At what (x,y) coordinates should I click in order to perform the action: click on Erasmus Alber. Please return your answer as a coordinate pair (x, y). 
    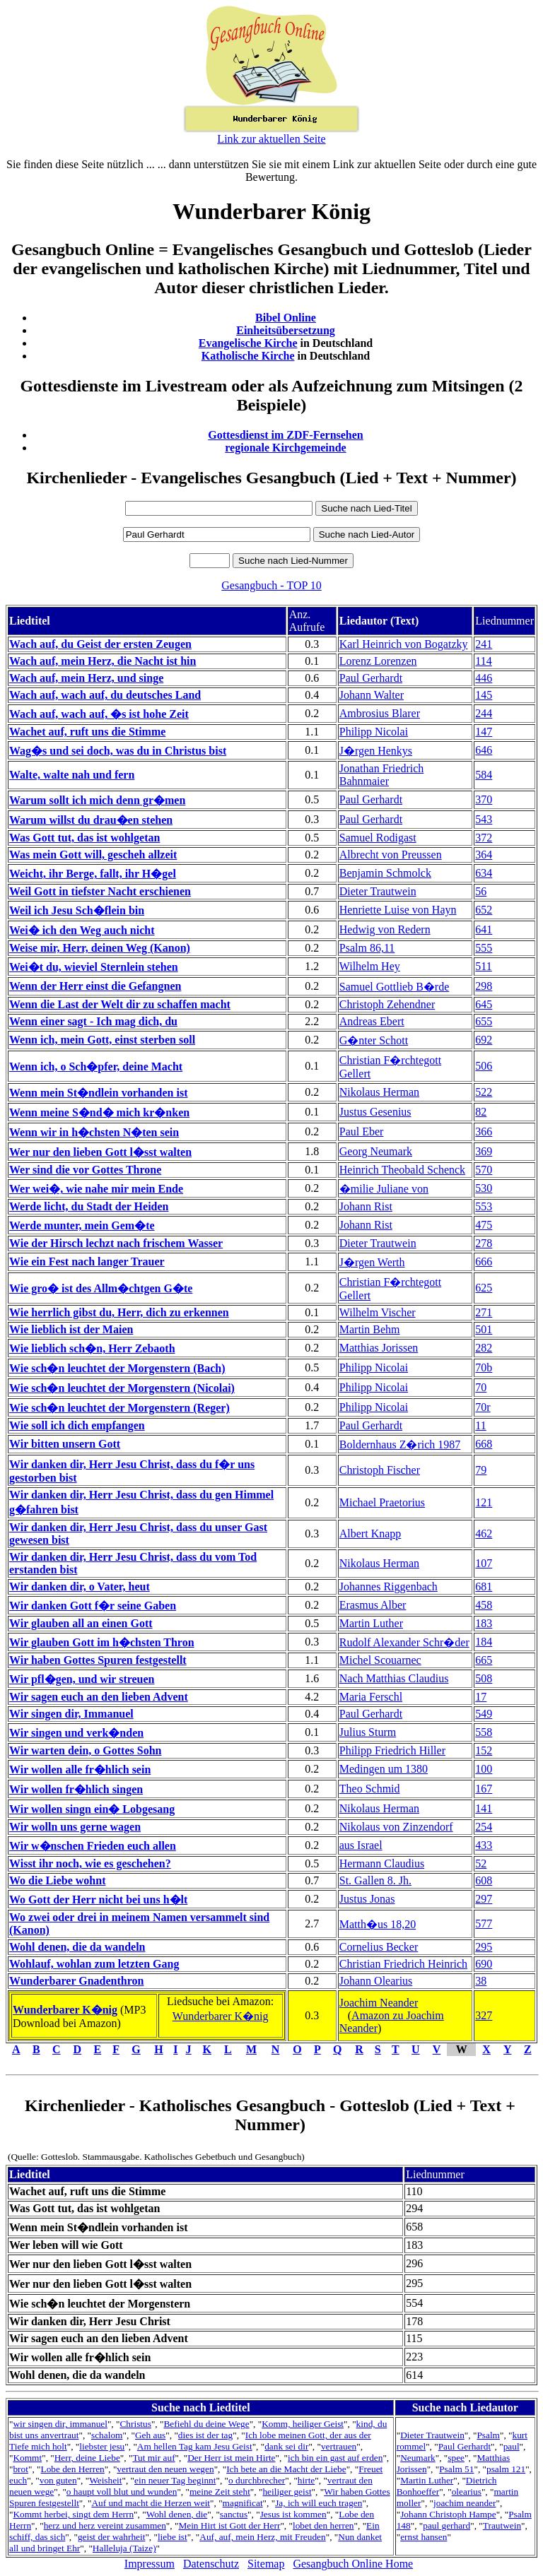
    Looking at the image, I should click on (373, 1605).